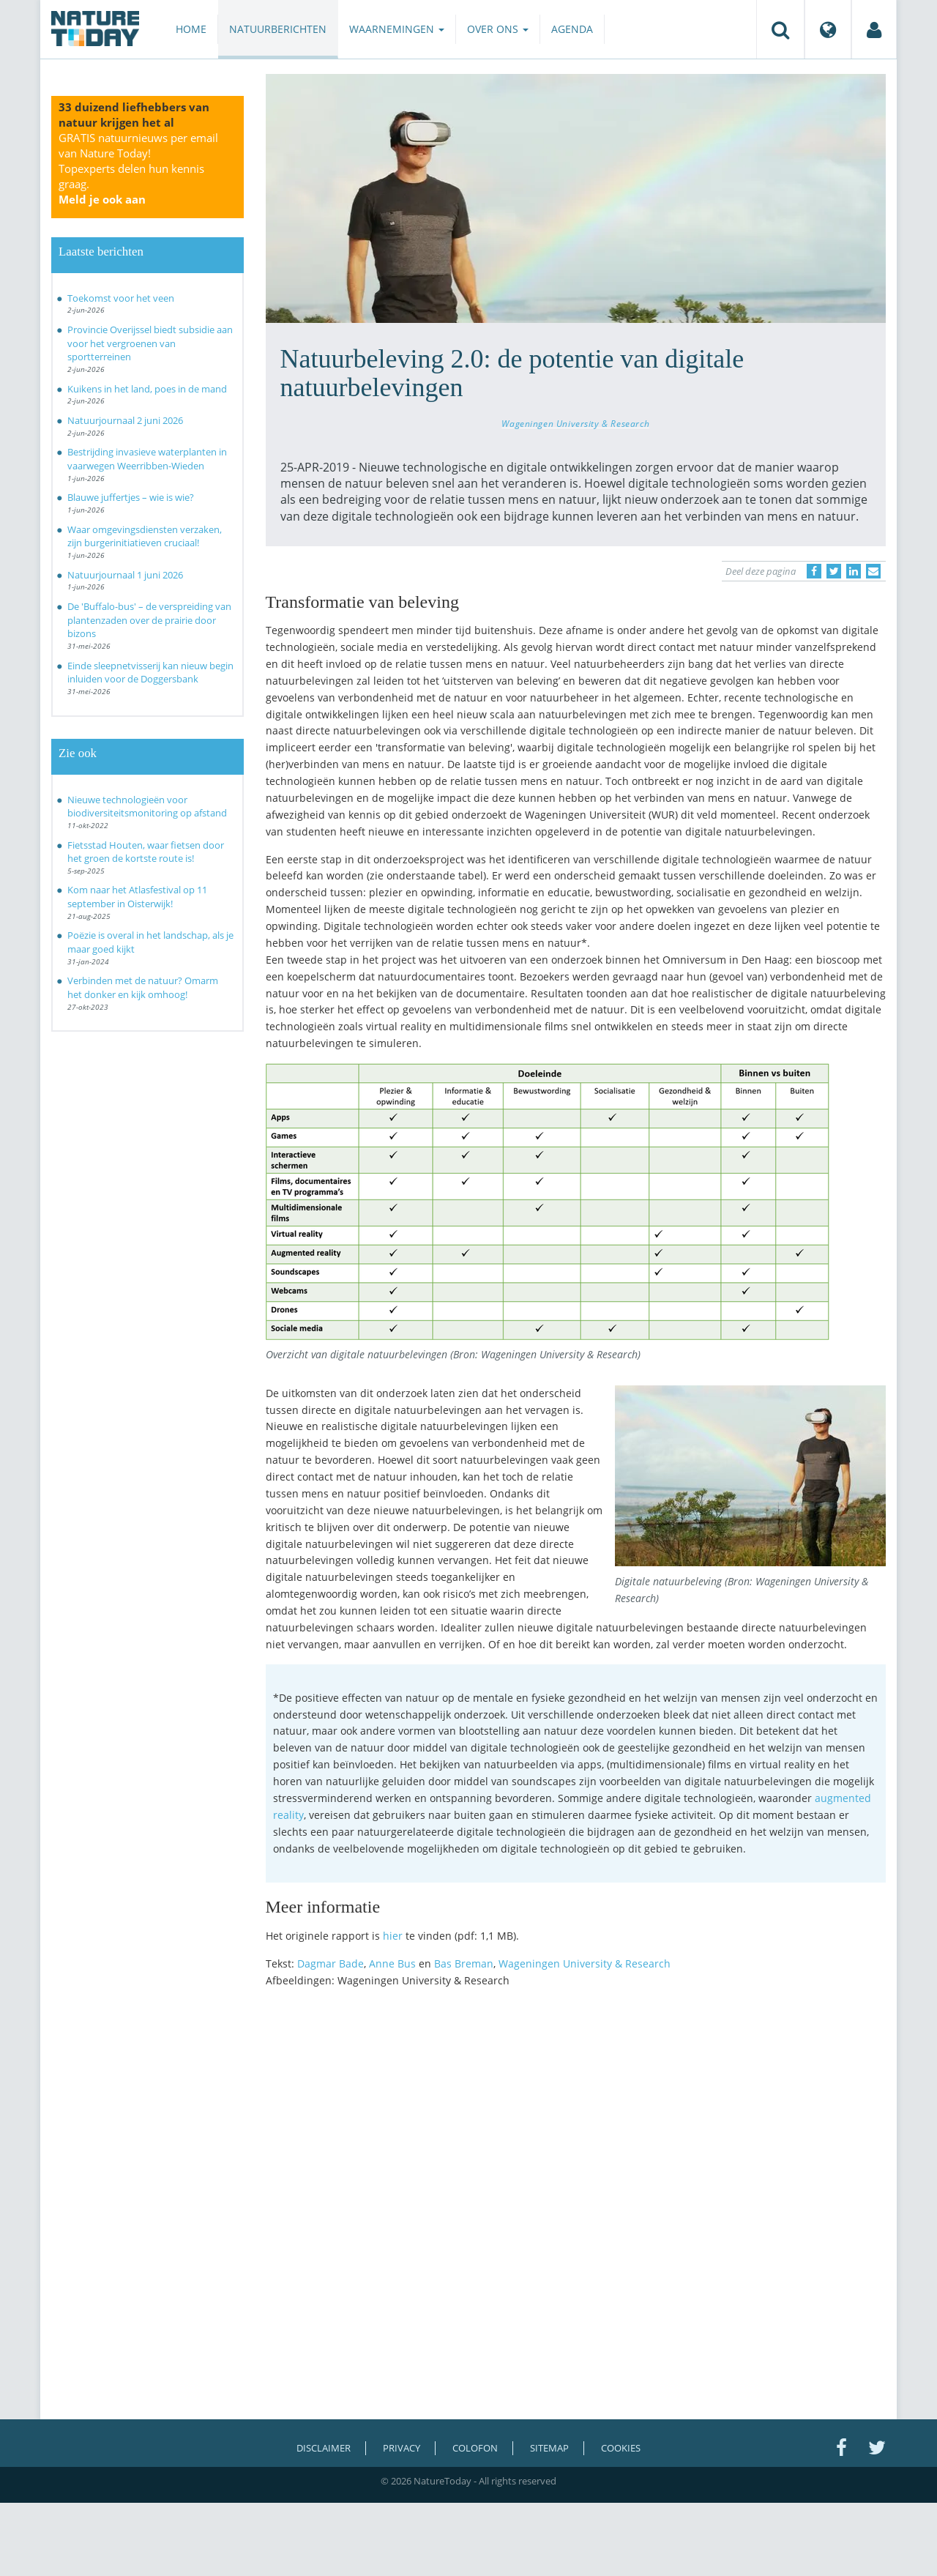  What do you see at coordinates (498, 29) in the screenshot?
I see `Over ons` at bounding box center [498, 29].